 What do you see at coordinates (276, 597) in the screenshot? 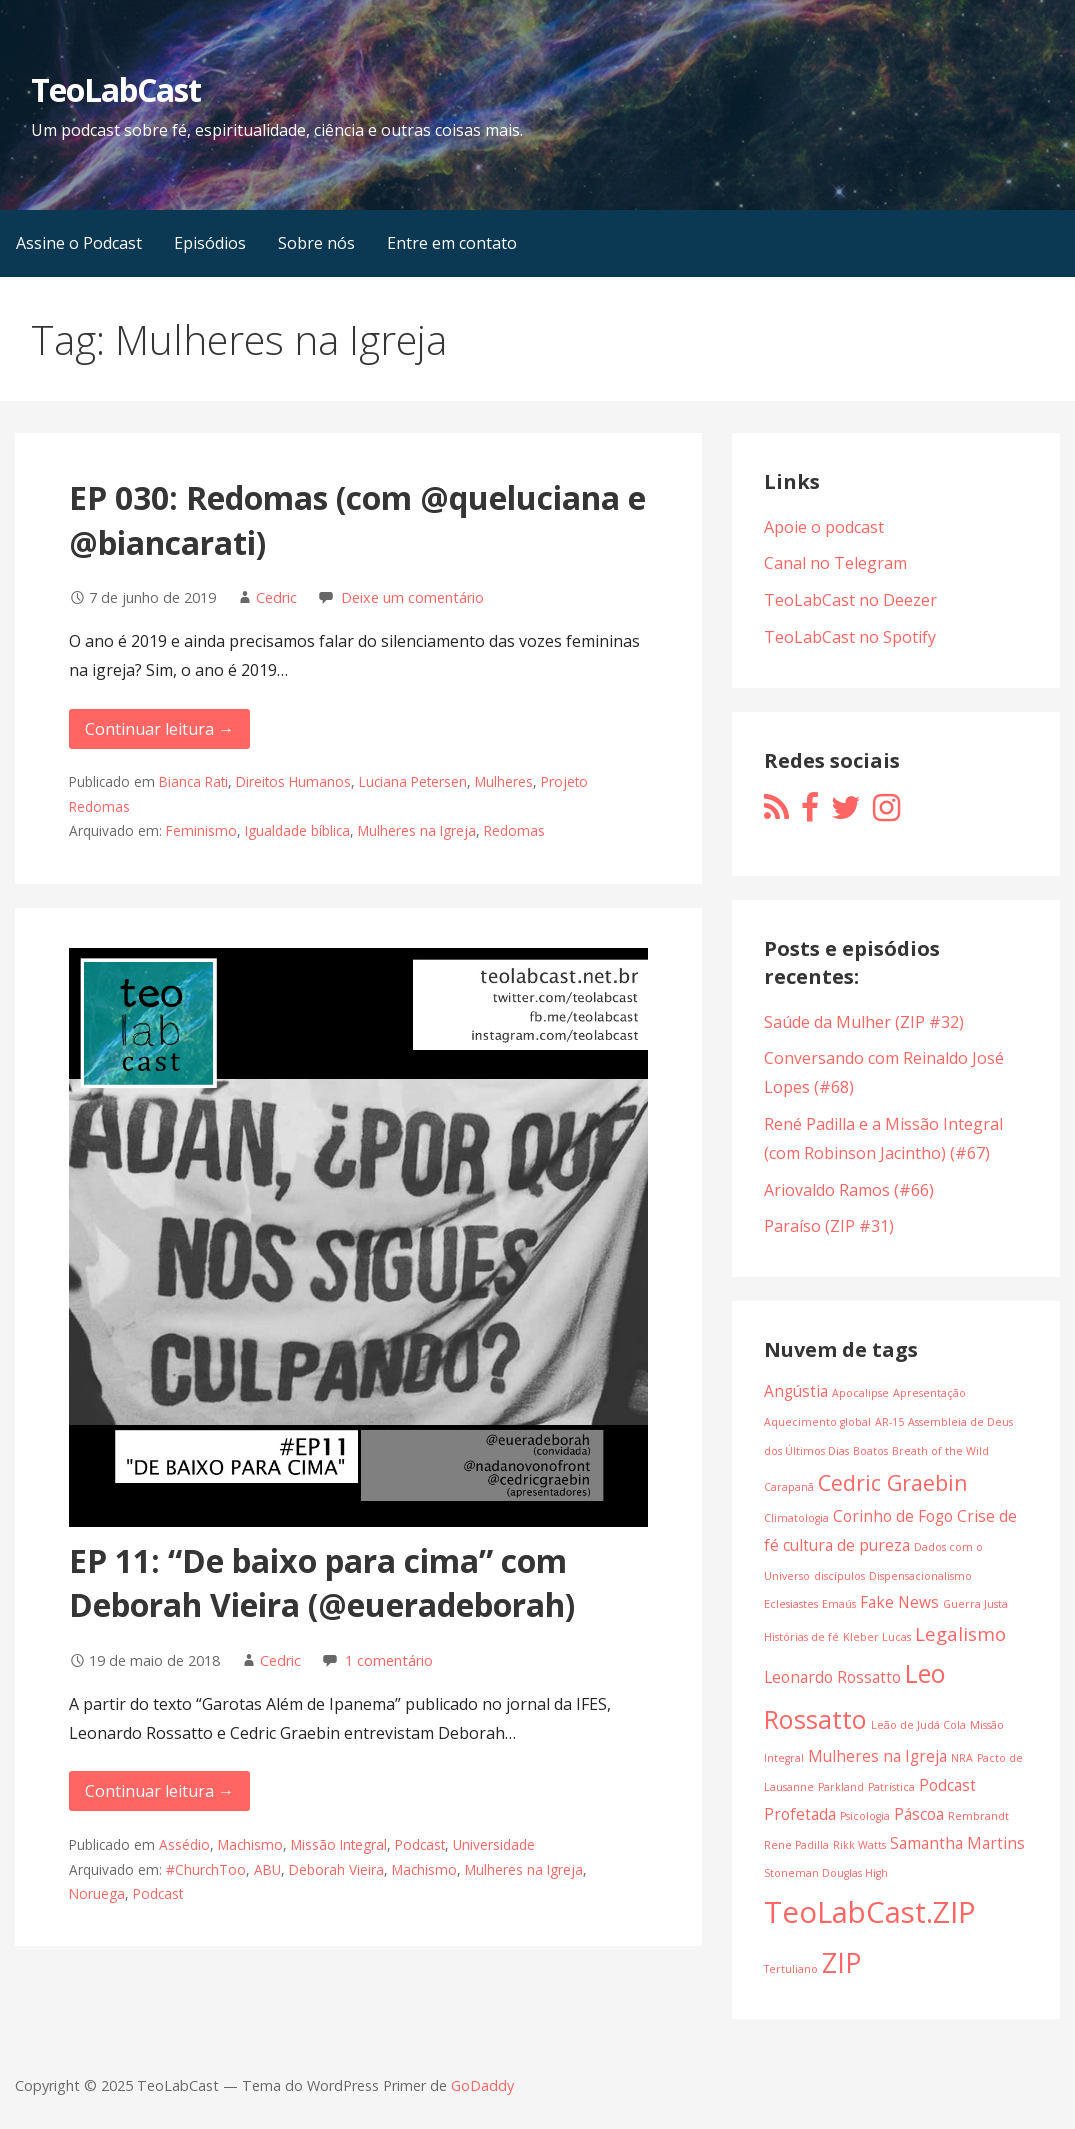
I see `Cedric` at bounding box center [276, 597].